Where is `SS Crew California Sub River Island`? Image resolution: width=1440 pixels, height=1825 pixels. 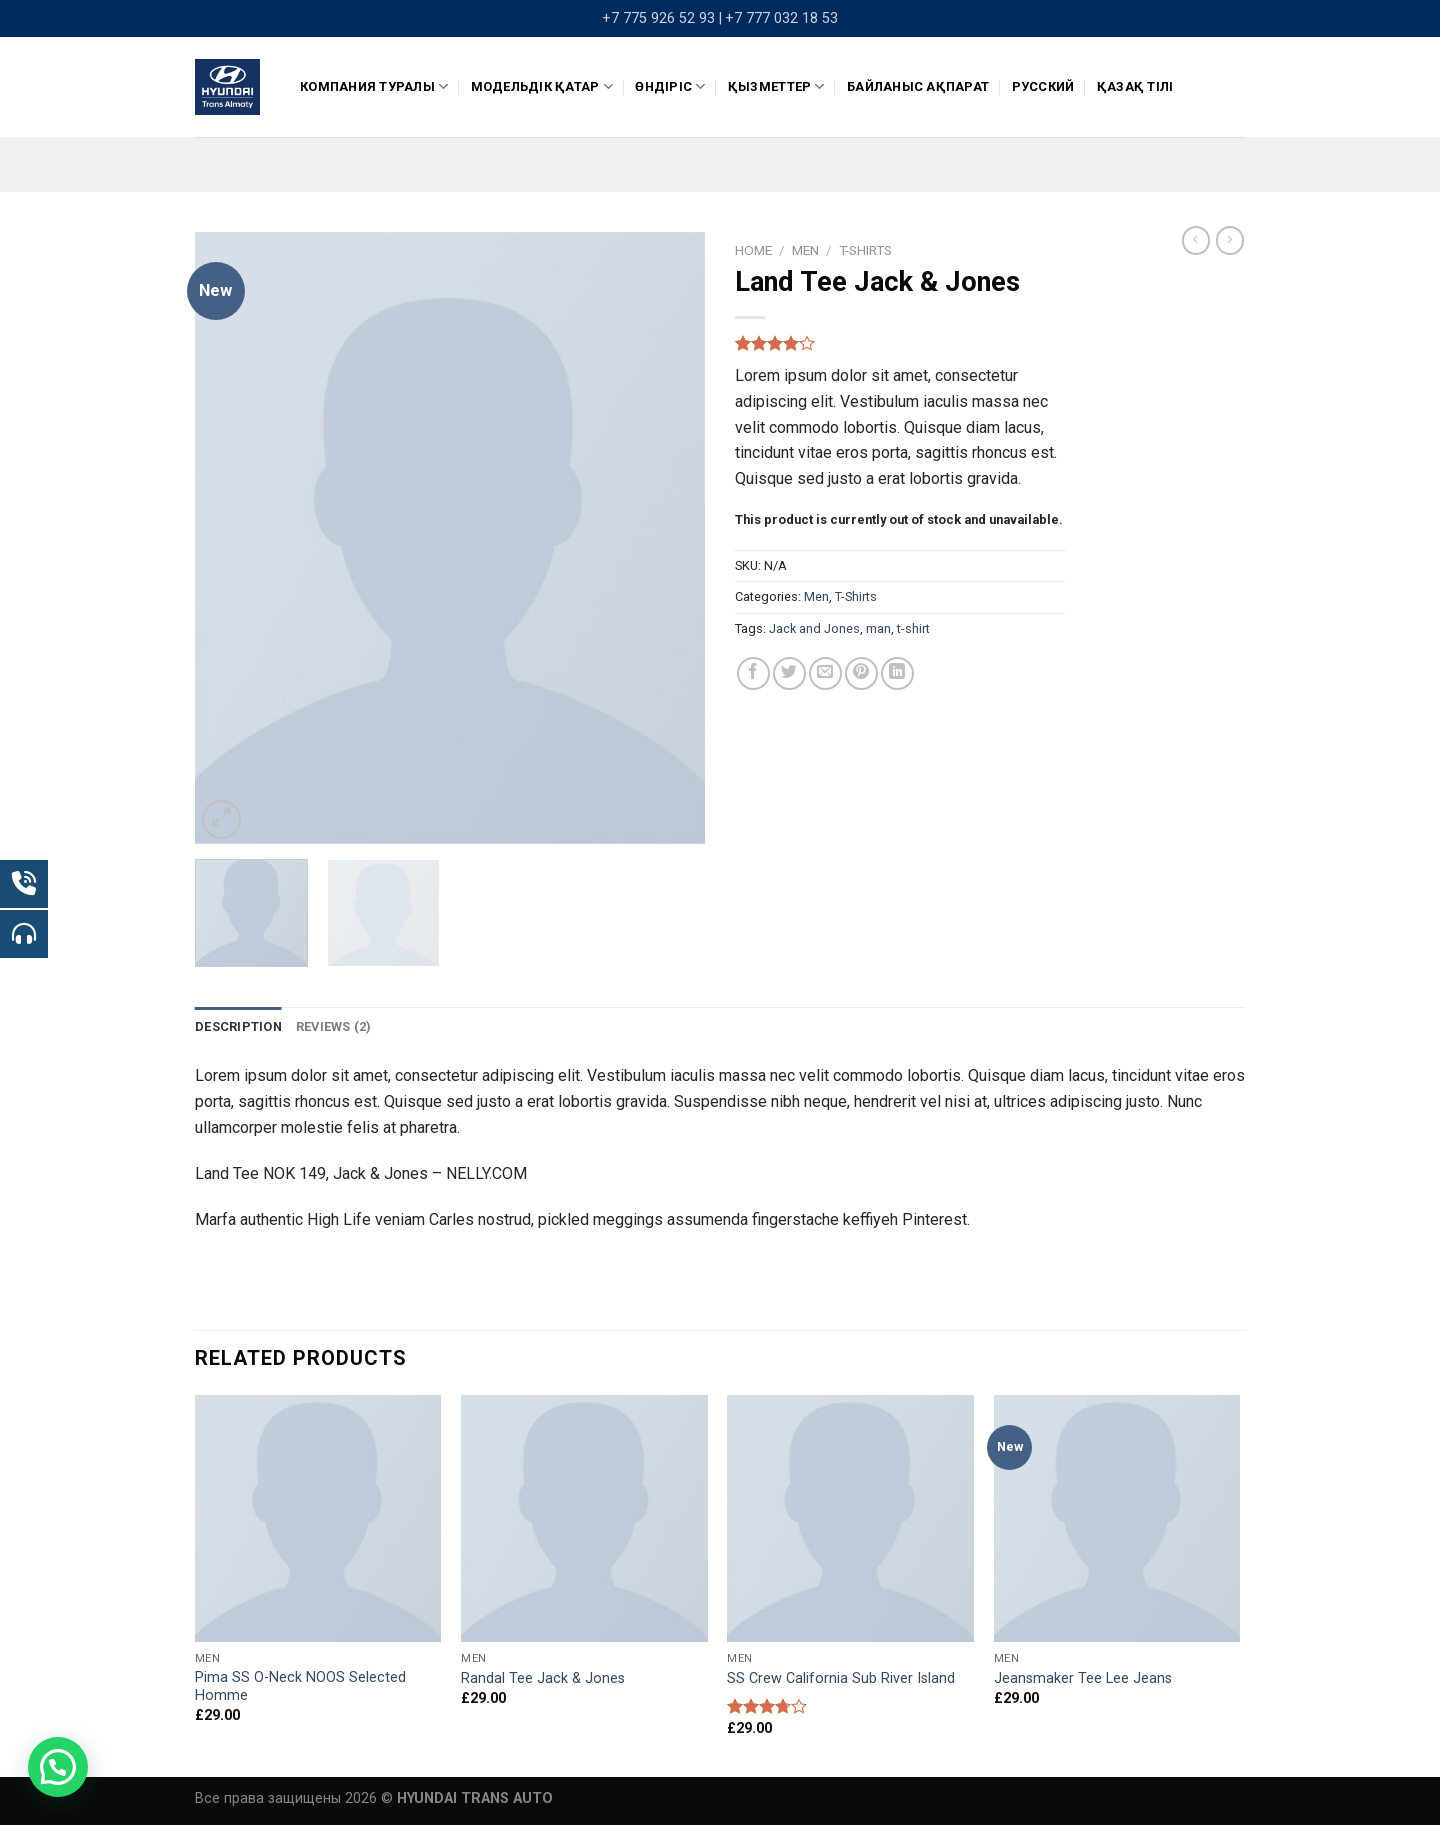
SS Crew California Sub River Island is located at coordinates (841, 1678).